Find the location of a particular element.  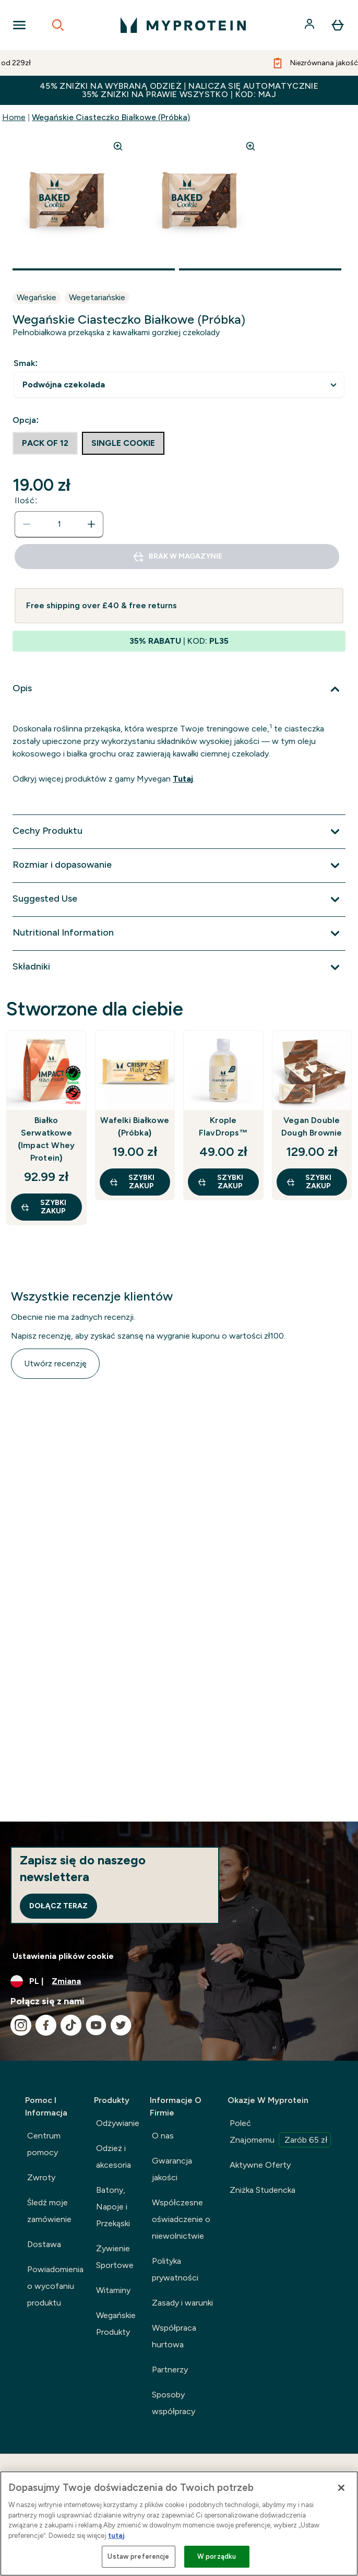

[Odwiedź nasze facebook] is located at coordinates (45, 2025).